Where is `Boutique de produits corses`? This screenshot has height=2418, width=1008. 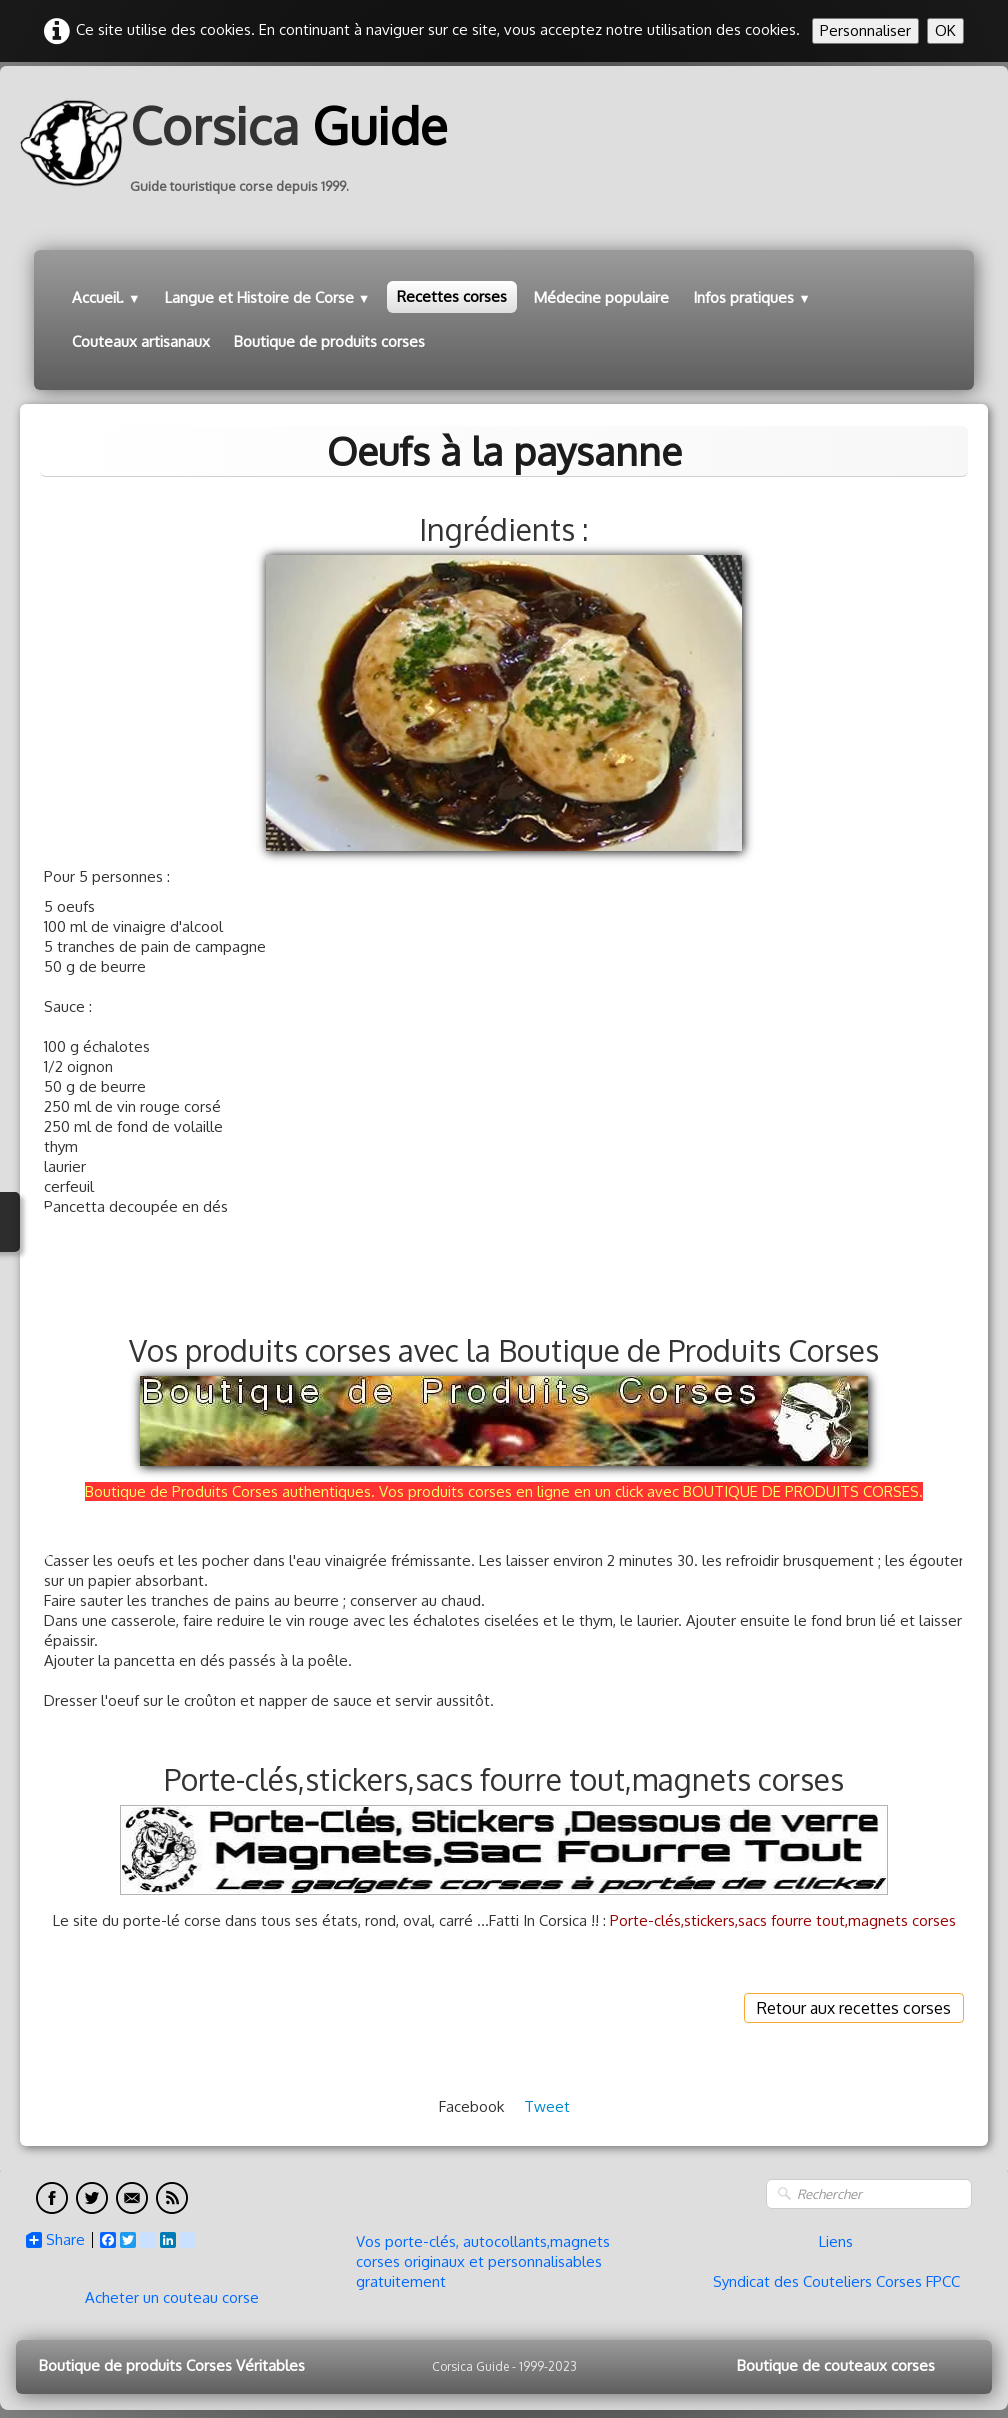
Boutique de produits corses is located at coordinates (329, 341).